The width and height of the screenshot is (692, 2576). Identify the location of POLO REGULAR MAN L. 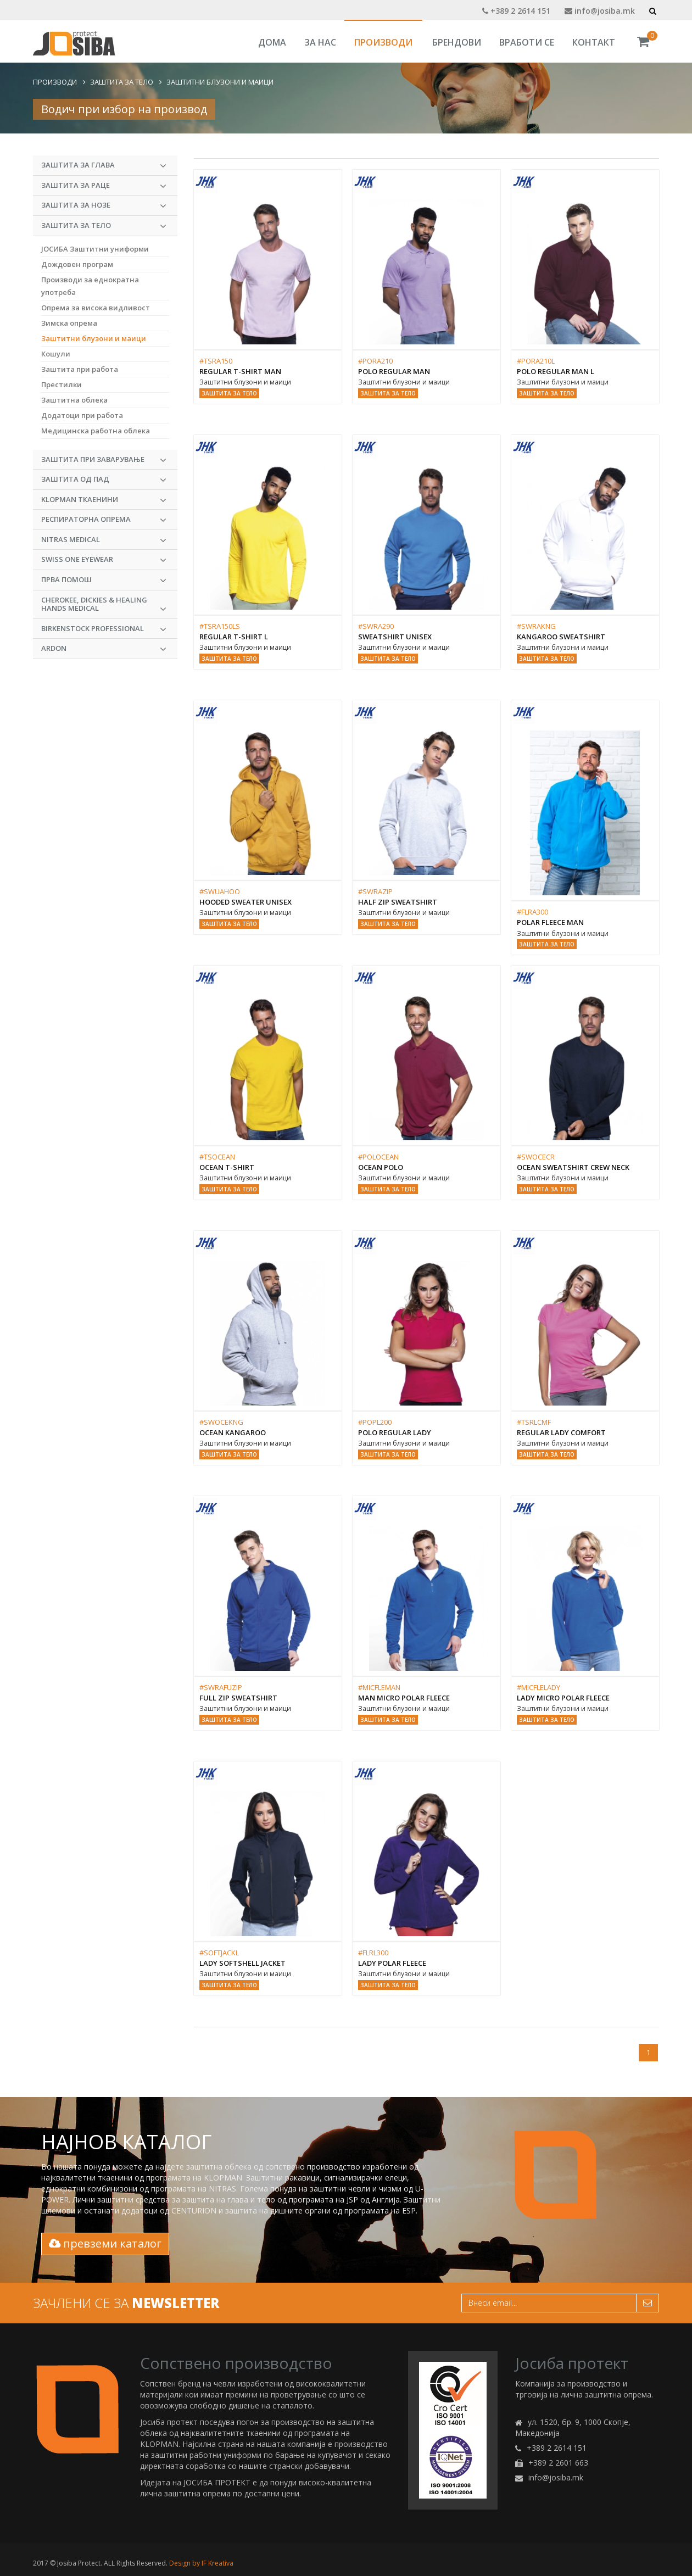
(555, 371).